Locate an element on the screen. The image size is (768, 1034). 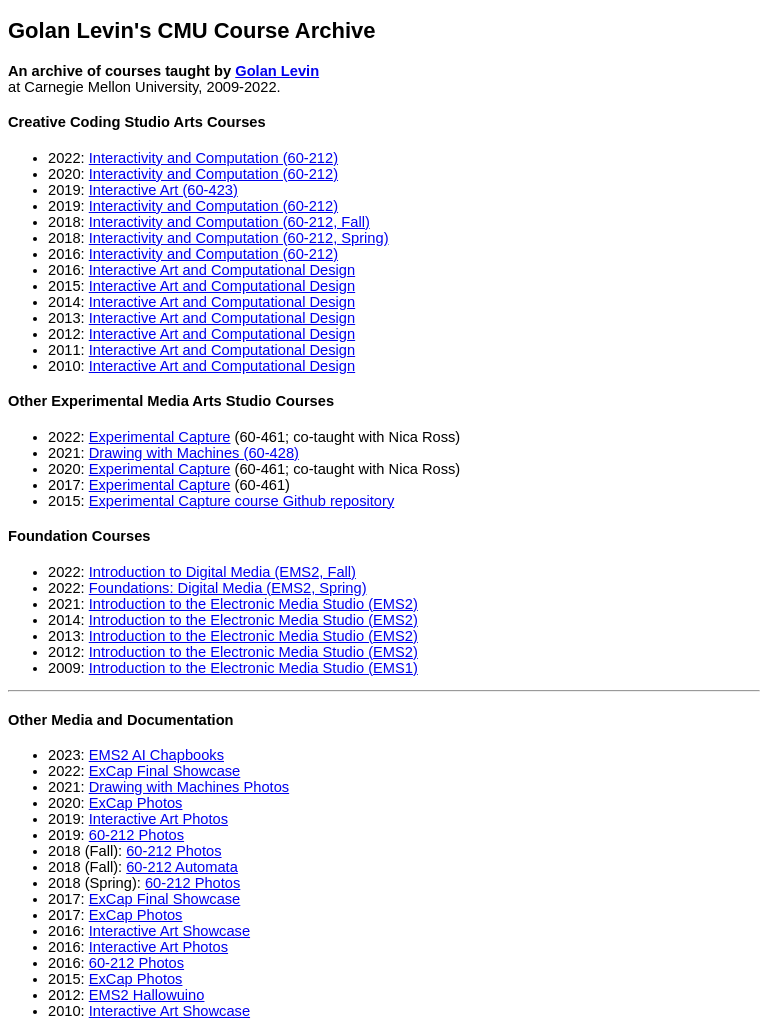
ExCap Final Showcase is located at coordinates (165, 771).